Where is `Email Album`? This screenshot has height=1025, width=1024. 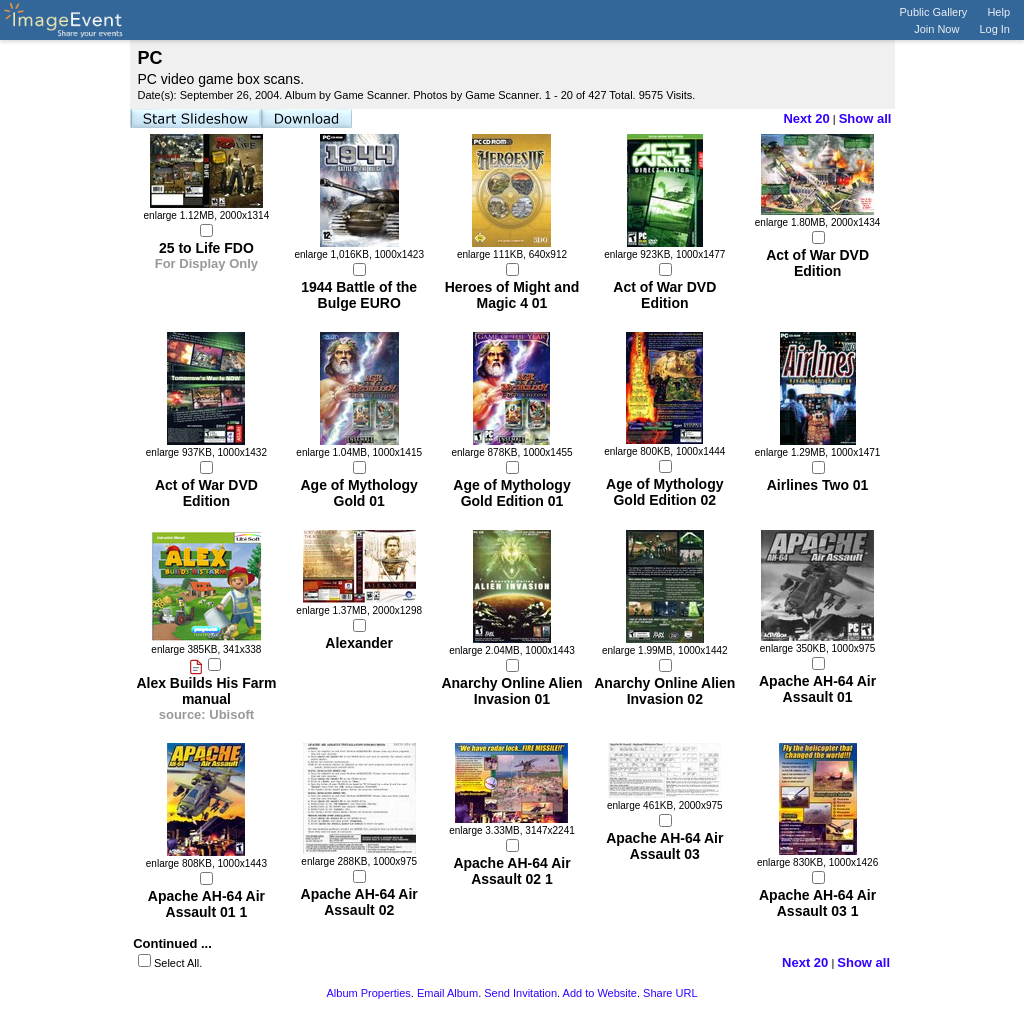 Email Album is located at coordinates (447, 993).